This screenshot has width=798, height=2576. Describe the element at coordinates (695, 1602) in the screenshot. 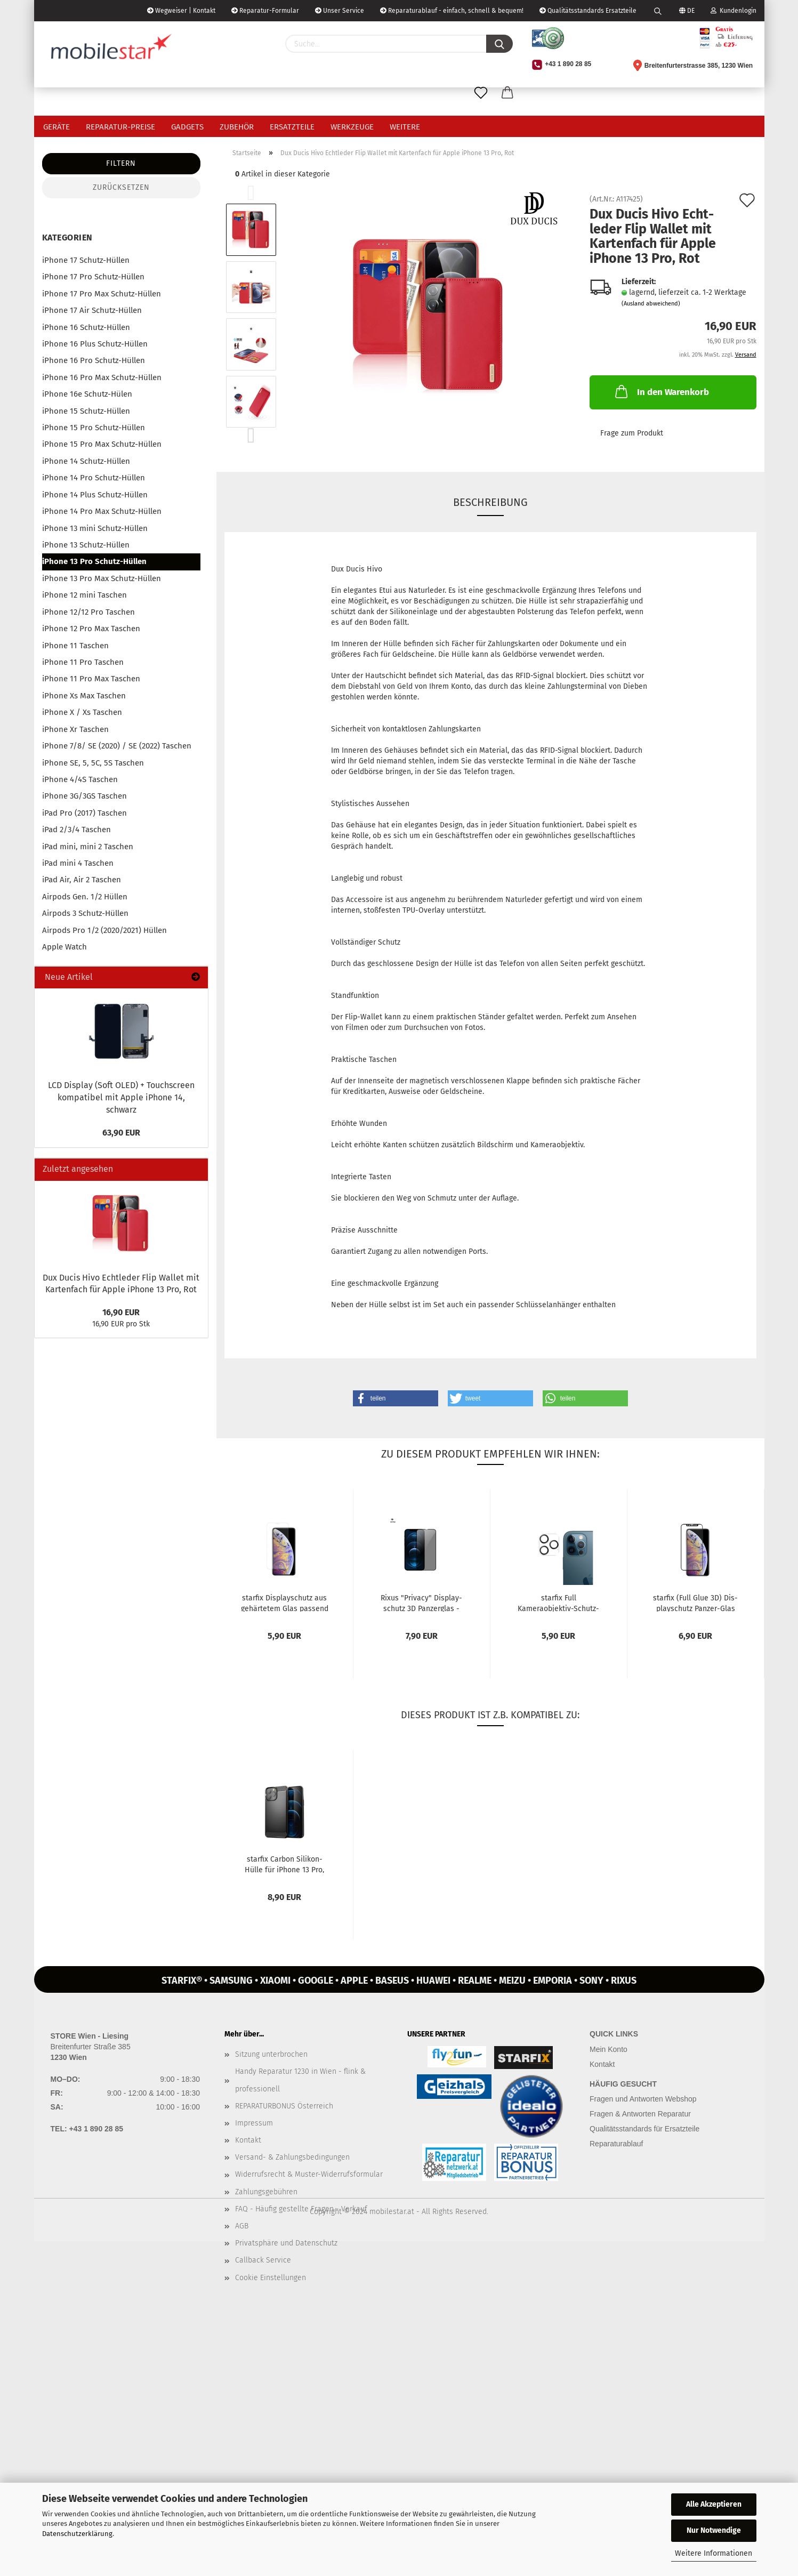

I see `star­fix (Full Glue 3D) Dis­play­schutz Panzer-​​Glas pas­send für...` at that location.